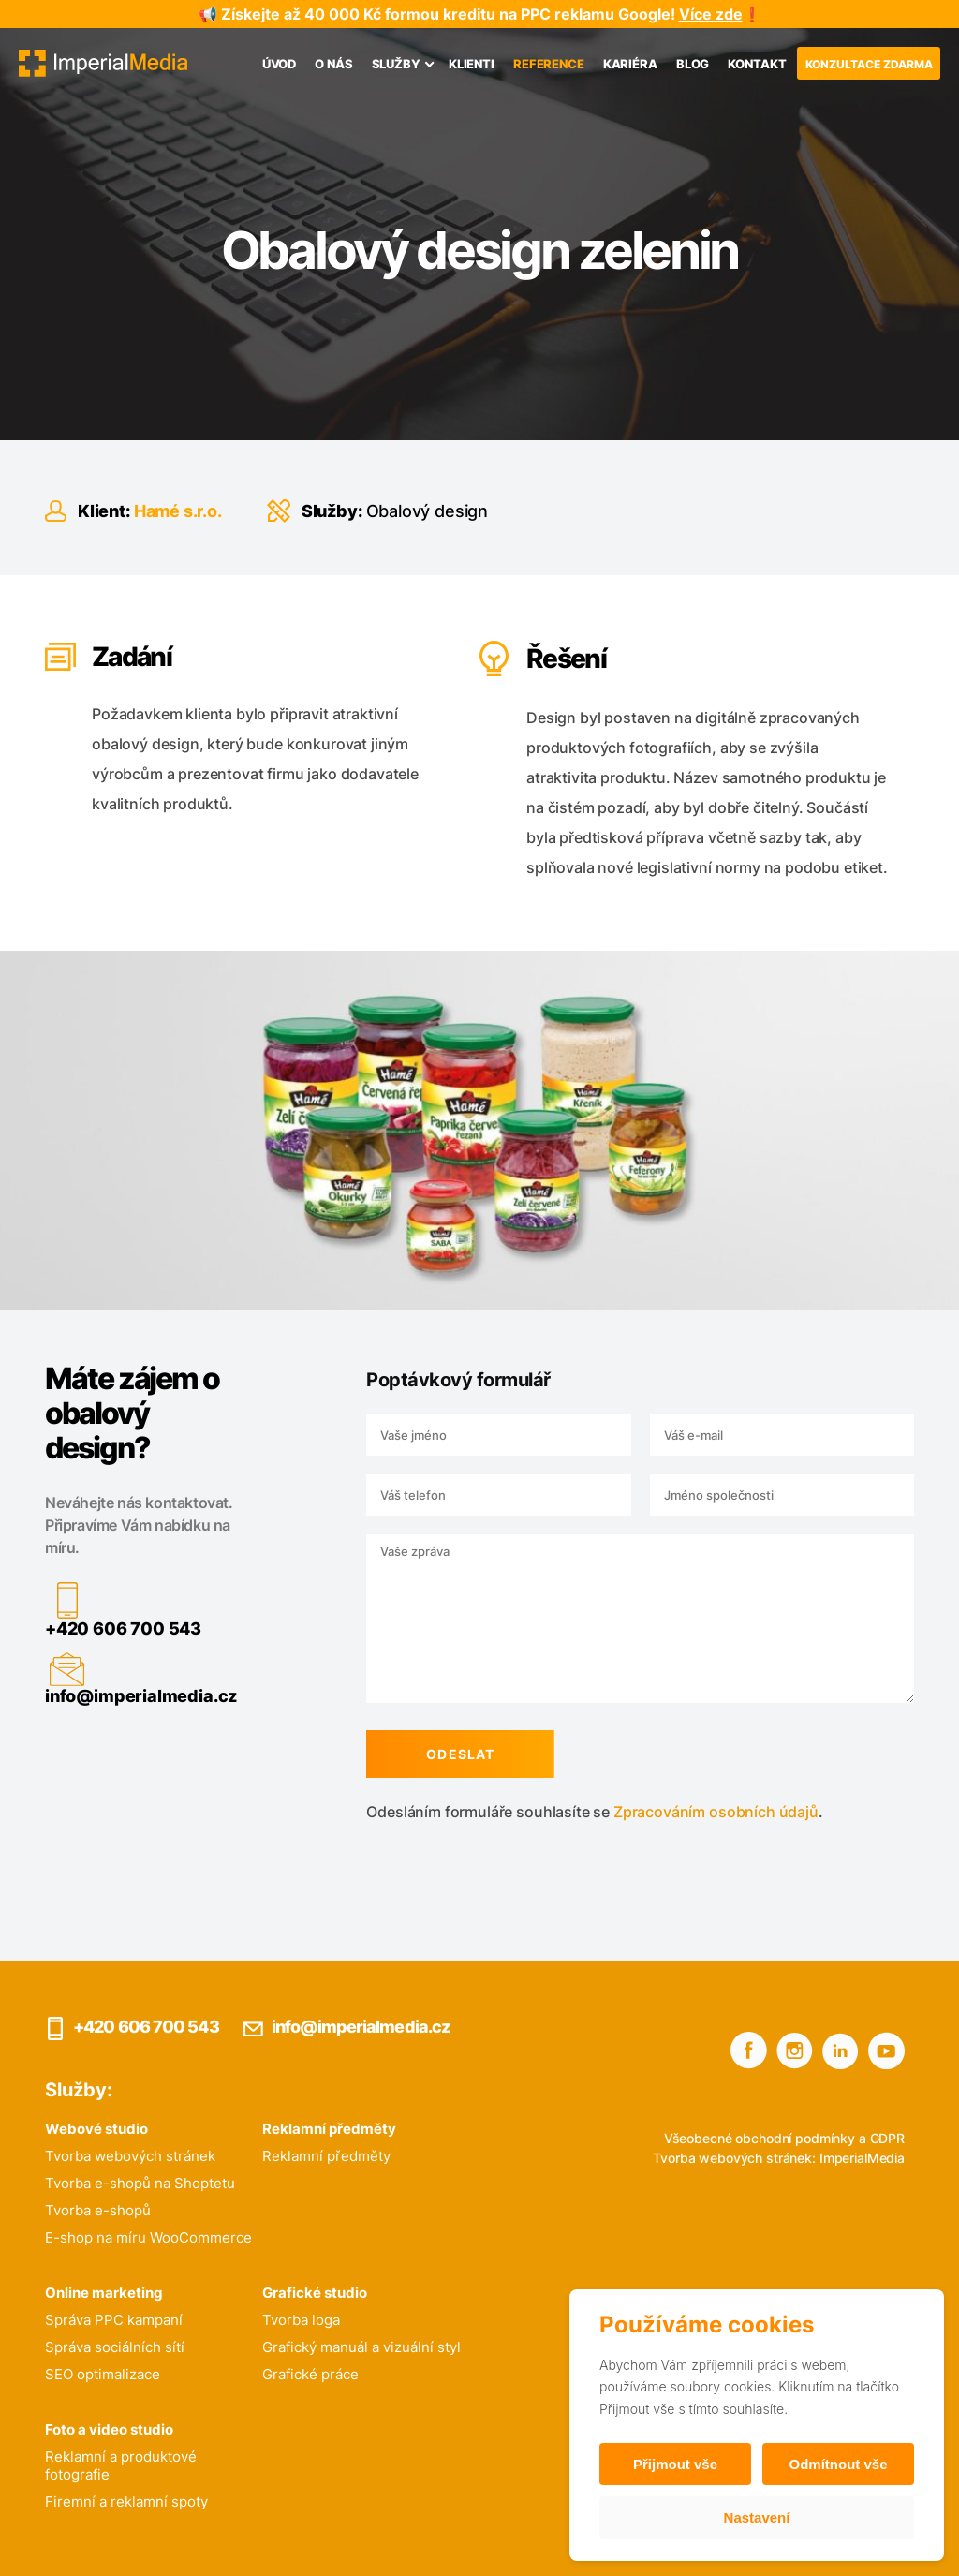 The width and height of the screenshot is (959, 2576). Describe the element at coordinates (130, 2156) in the screenshot. I see `Tvorba webových stránek` at that location.